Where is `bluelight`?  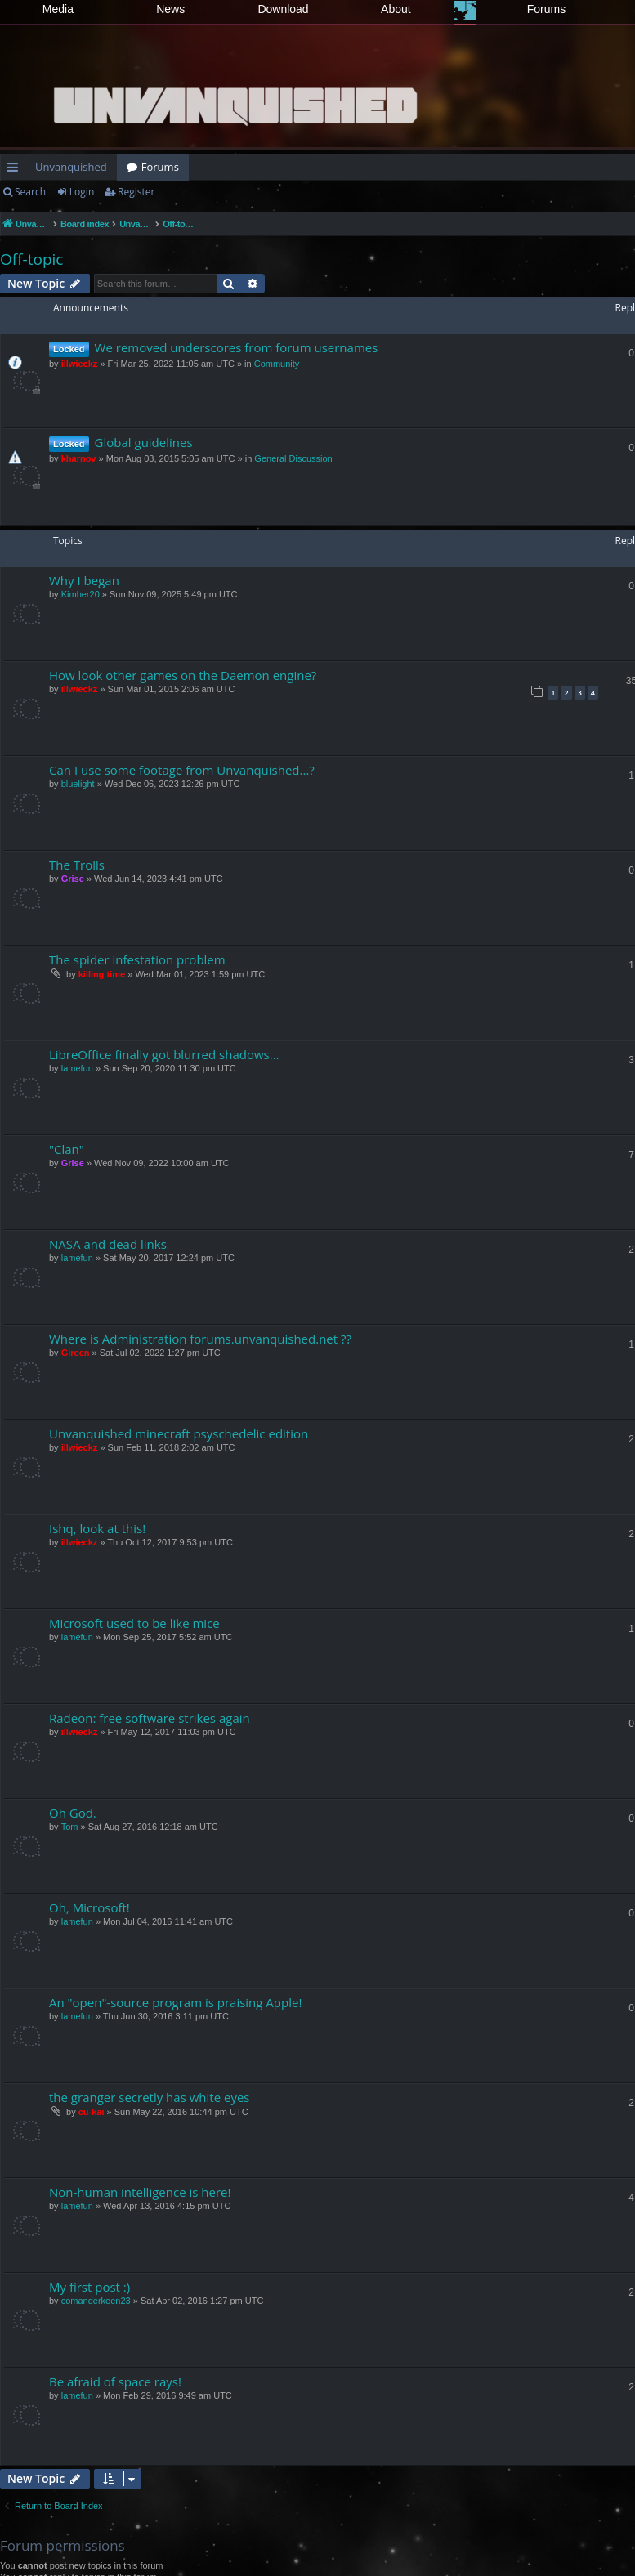 bluelight is located at coordinates (78, 784).